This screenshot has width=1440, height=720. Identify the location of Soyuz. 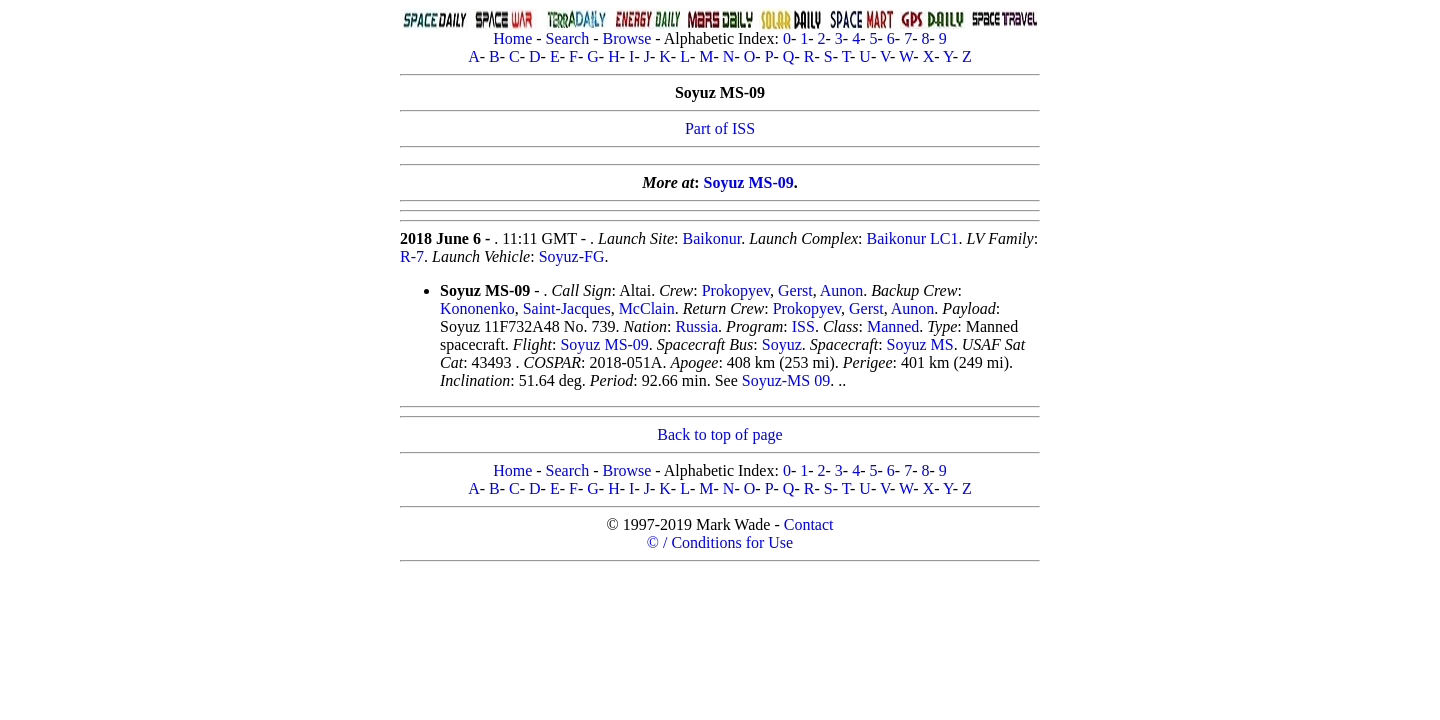
(782, 344).